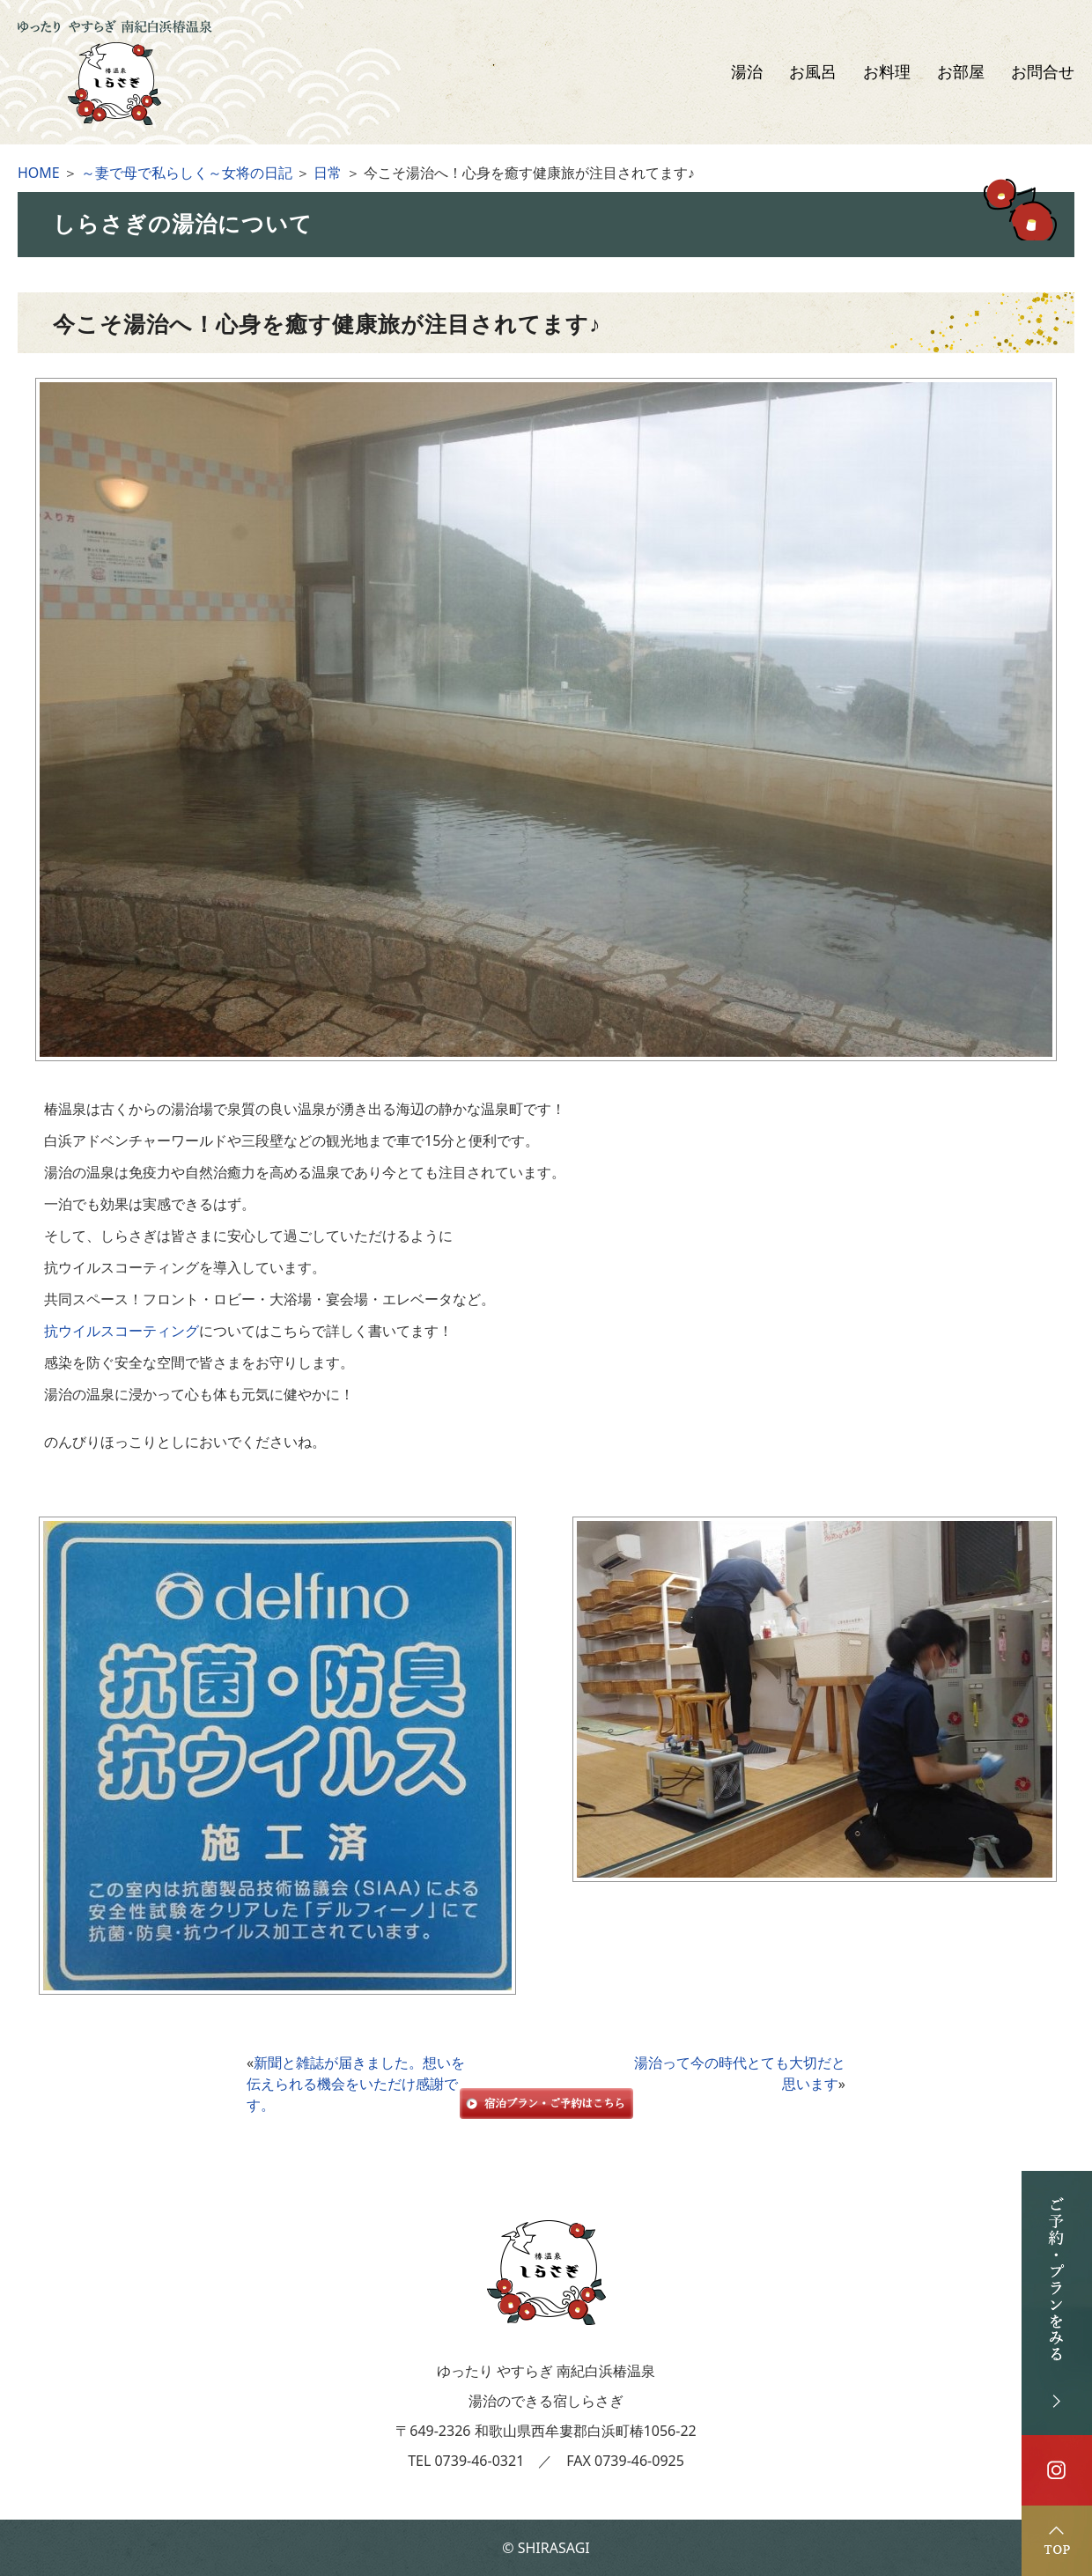 The height and width of the screenshot is (2576, 1092). I want to click on 日常, so click(328, 172).